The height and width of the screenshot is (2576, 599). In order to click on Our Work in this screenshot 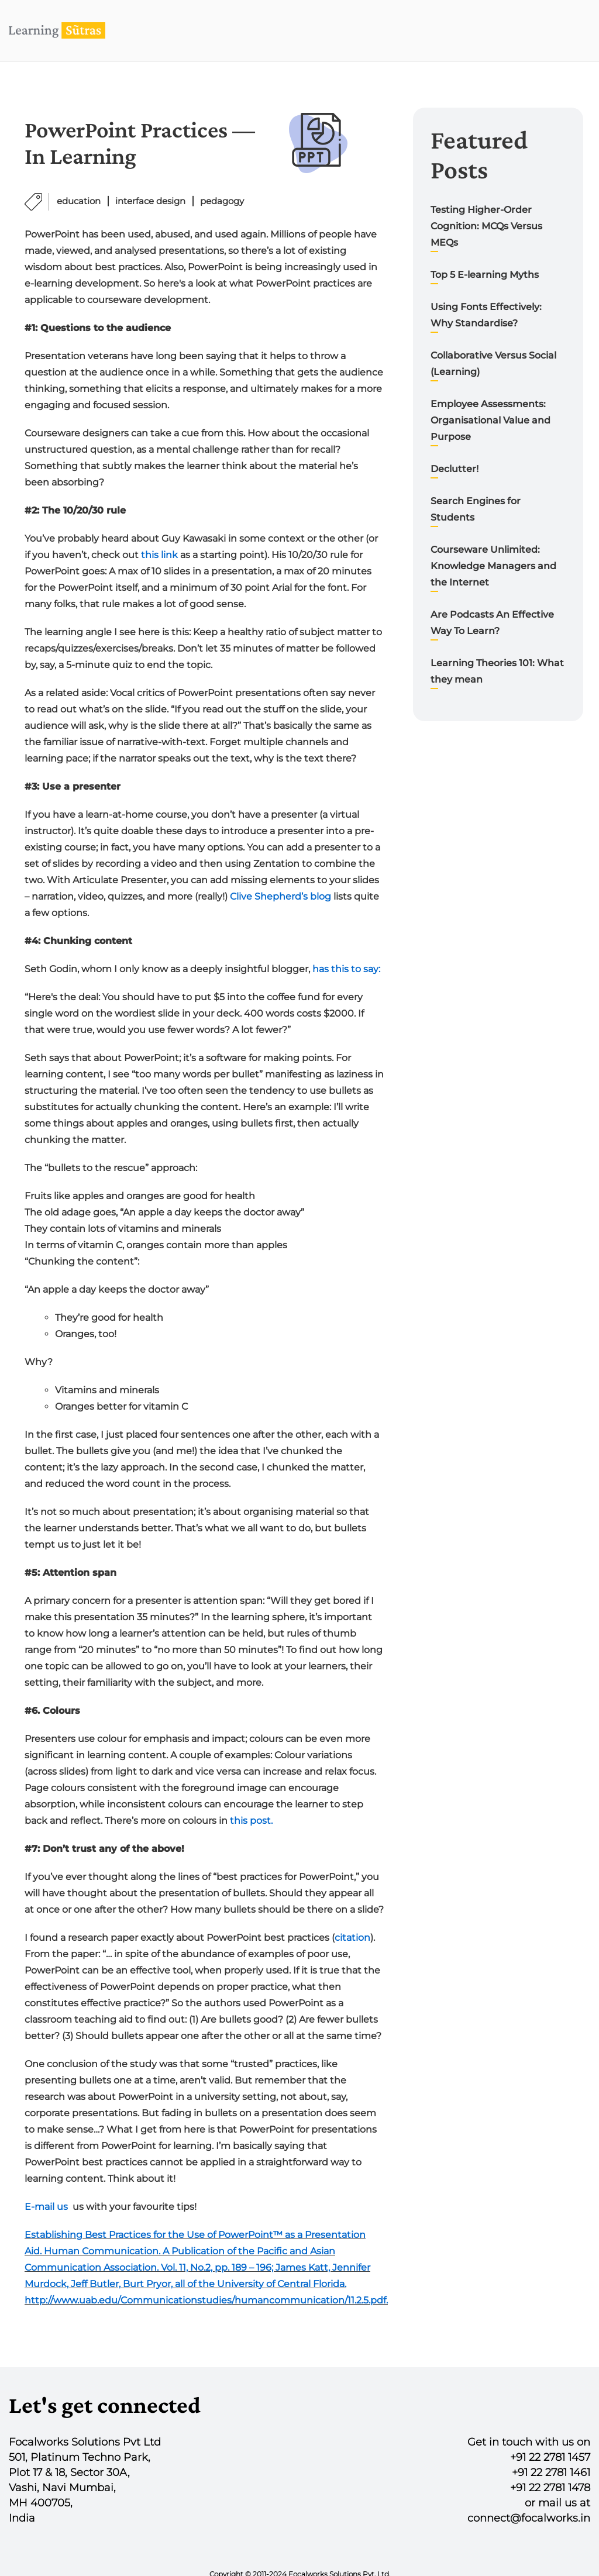, I will do `click(400, 30)`.